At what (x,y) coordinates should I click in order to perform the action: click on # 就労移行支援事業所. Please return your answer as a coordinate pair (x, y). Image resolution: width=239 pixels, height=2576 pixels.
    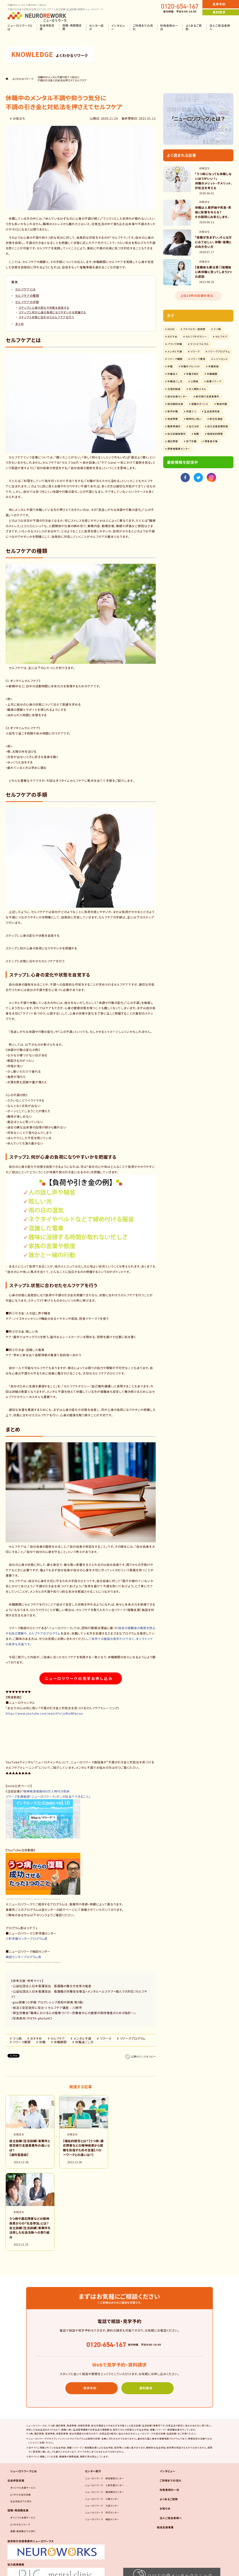
    Looking at the image, I should click on (206, 396).